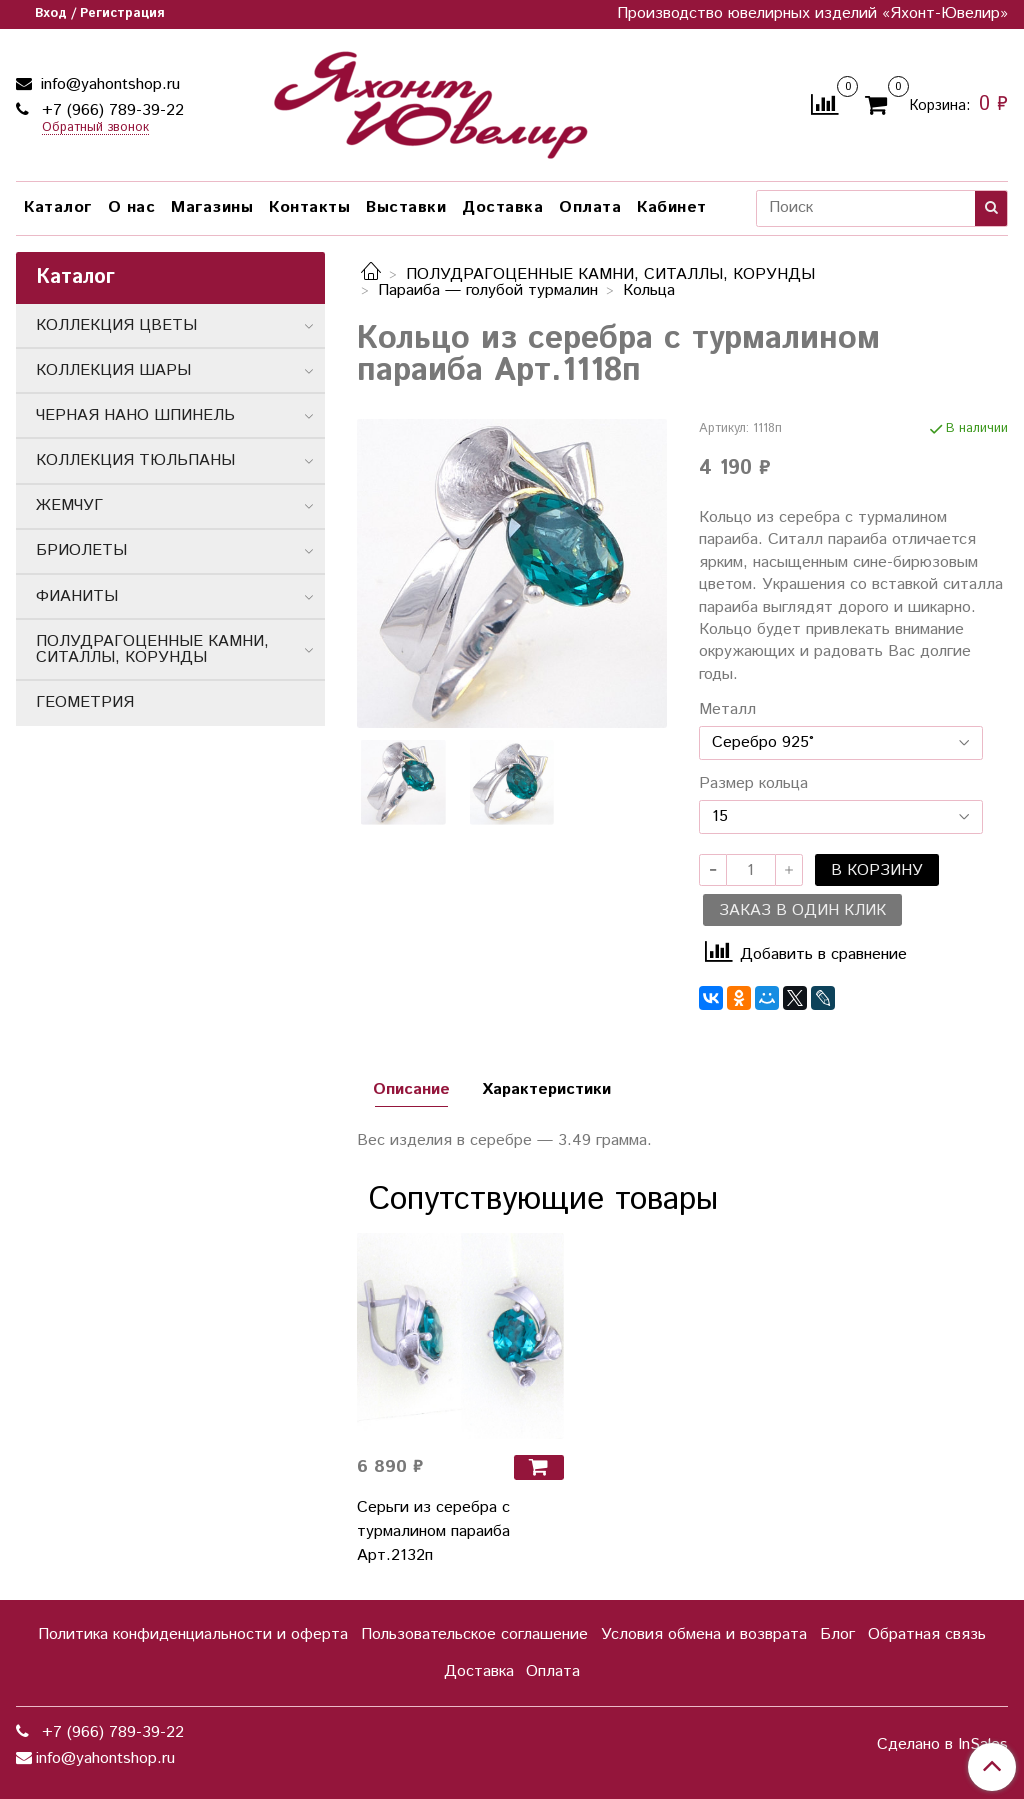 The width and height of the screenshot is (1024, 1799). Describe the element at coordinates (309, 207) in the screenshot. I see `Контакты` at that location.